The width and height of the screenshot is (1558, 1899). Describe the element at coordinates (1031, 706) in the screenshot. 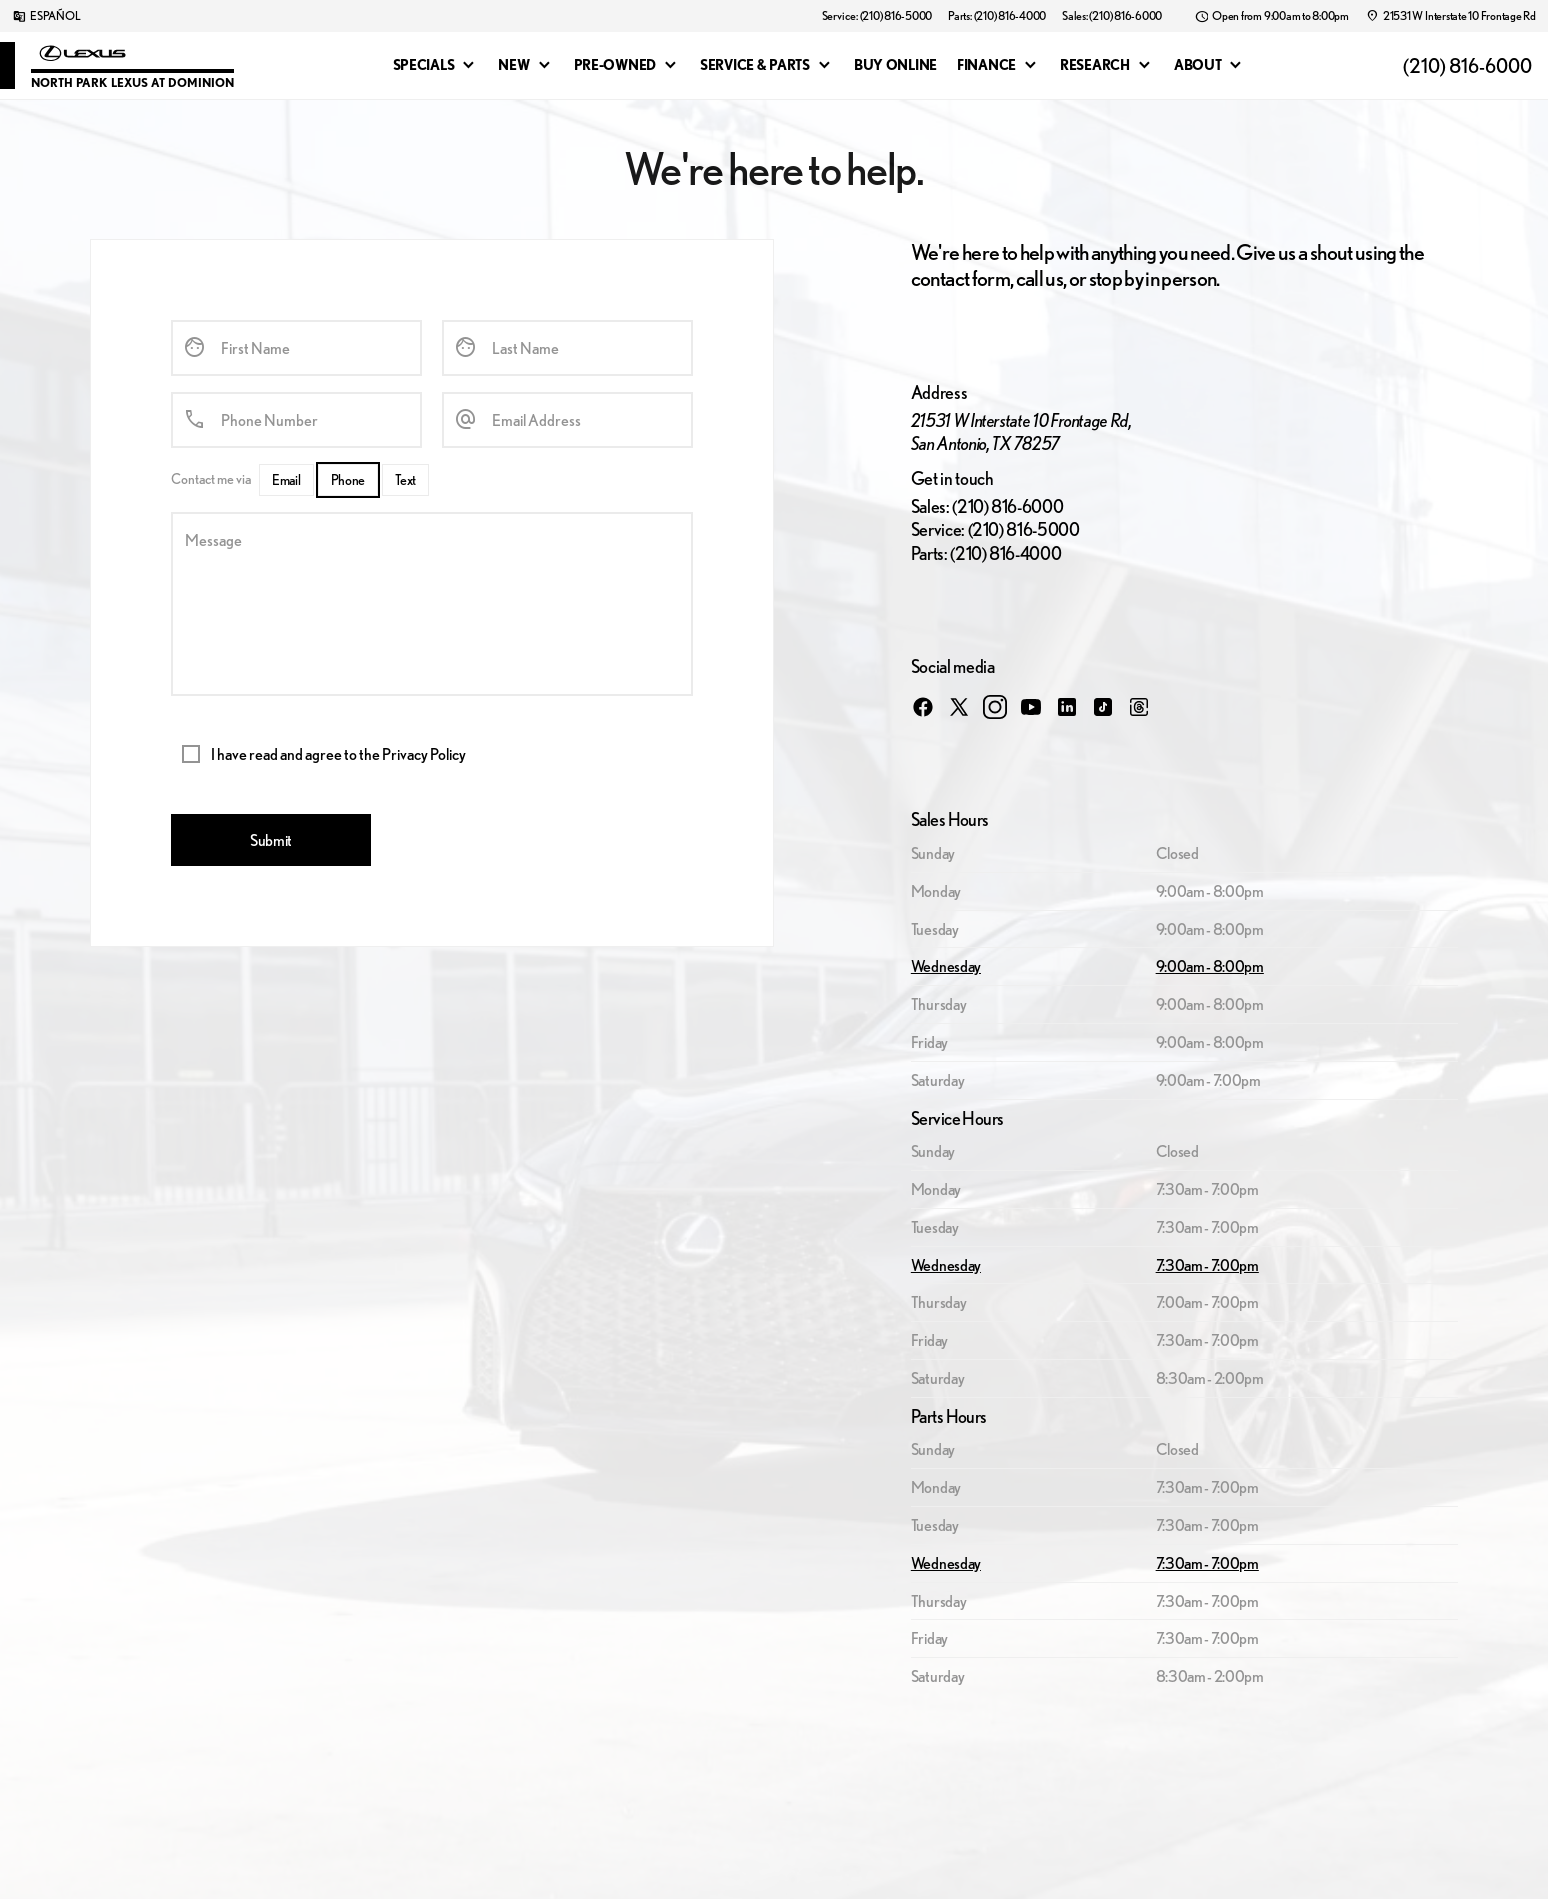

I see `[youtube social media link]` at that location.